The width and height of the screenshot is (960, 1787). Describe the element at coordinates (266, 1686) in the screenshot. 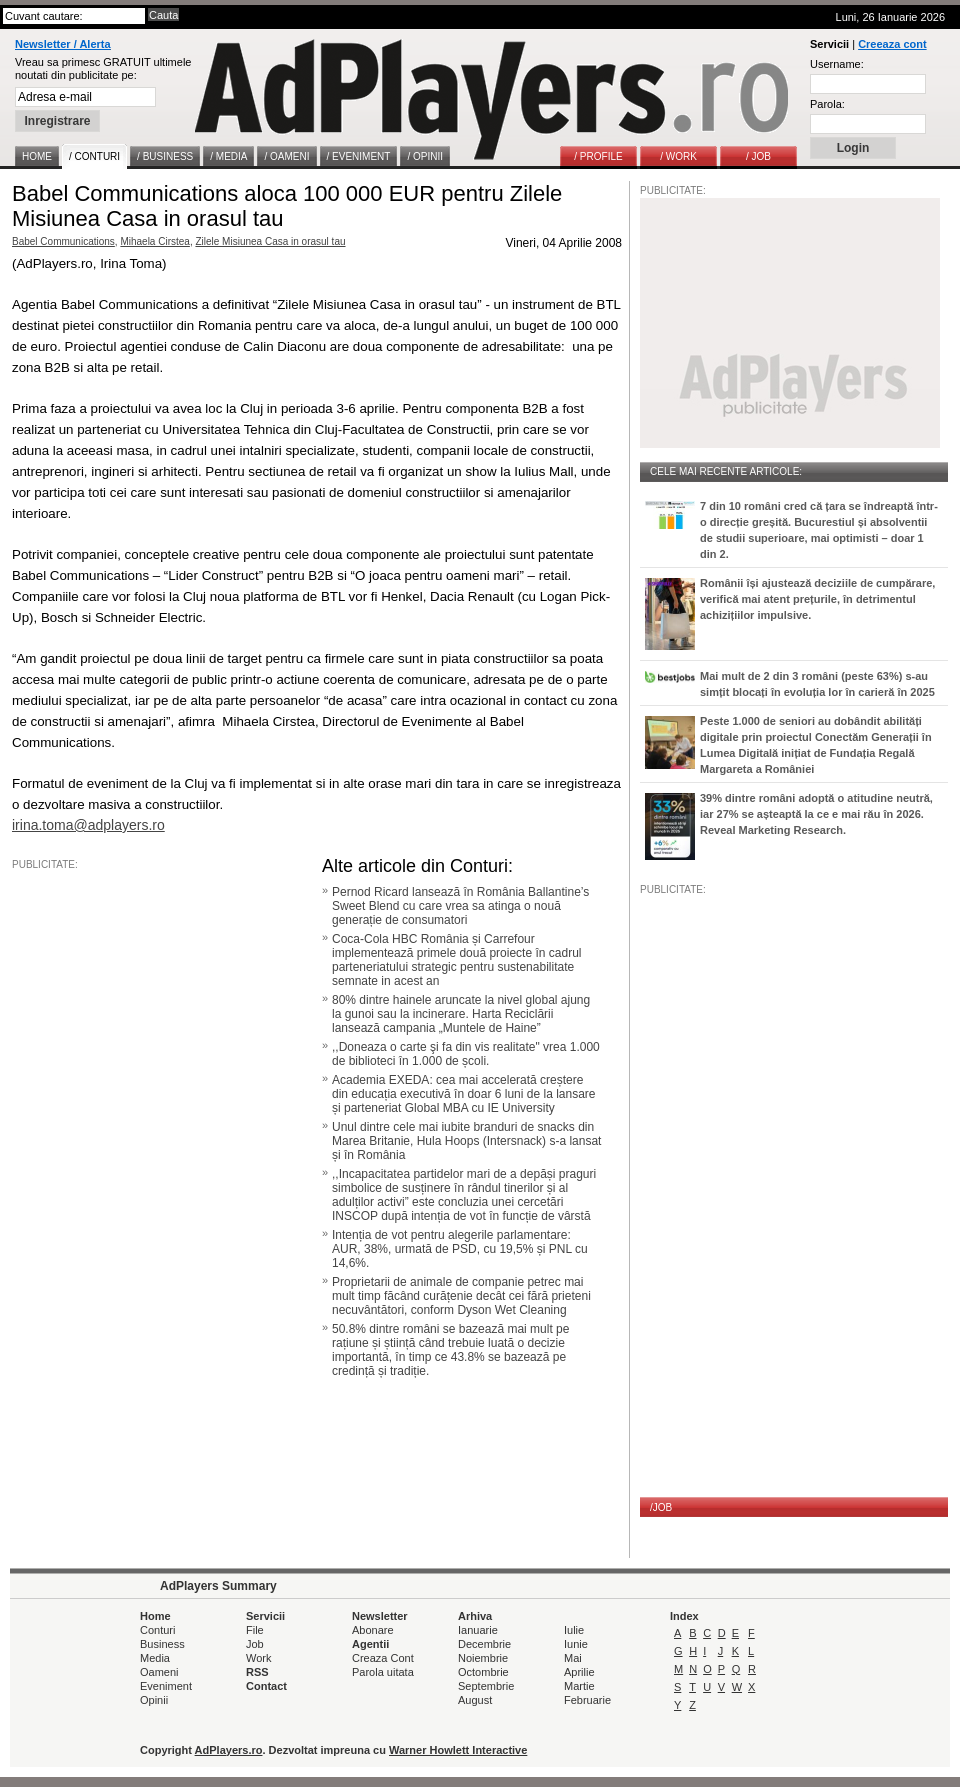

I see `Contact` at that location.